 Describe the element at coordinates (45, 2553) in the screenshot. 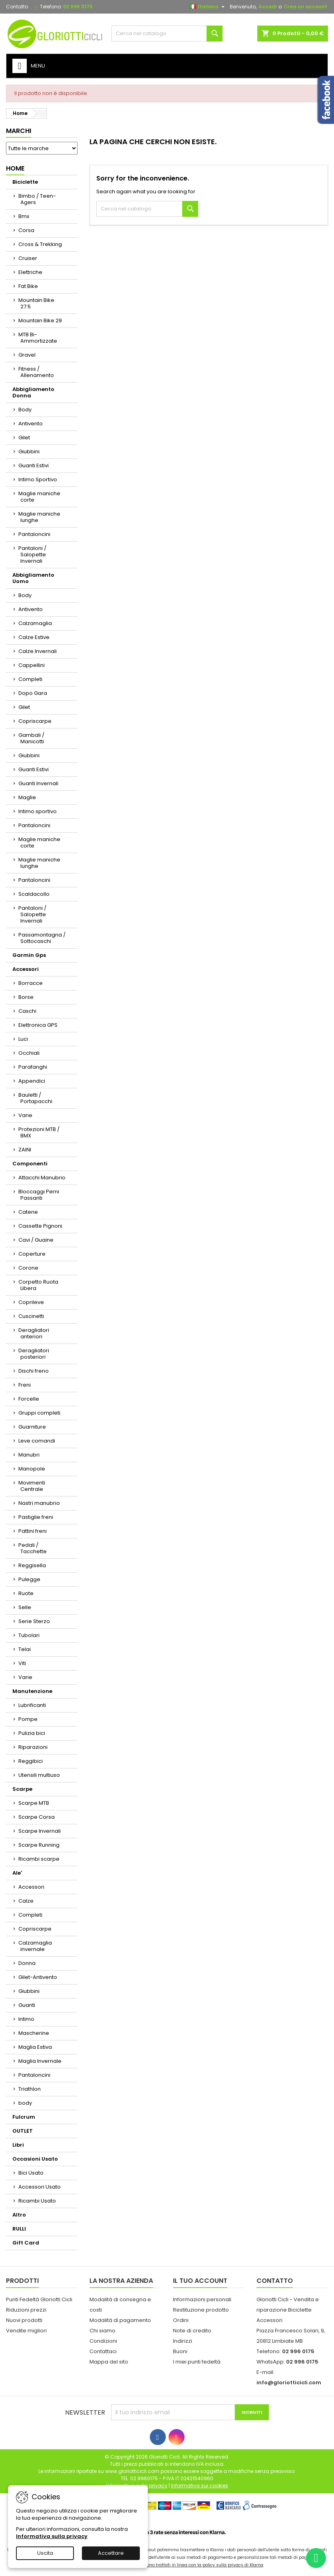

I see `Uscita` at that location.